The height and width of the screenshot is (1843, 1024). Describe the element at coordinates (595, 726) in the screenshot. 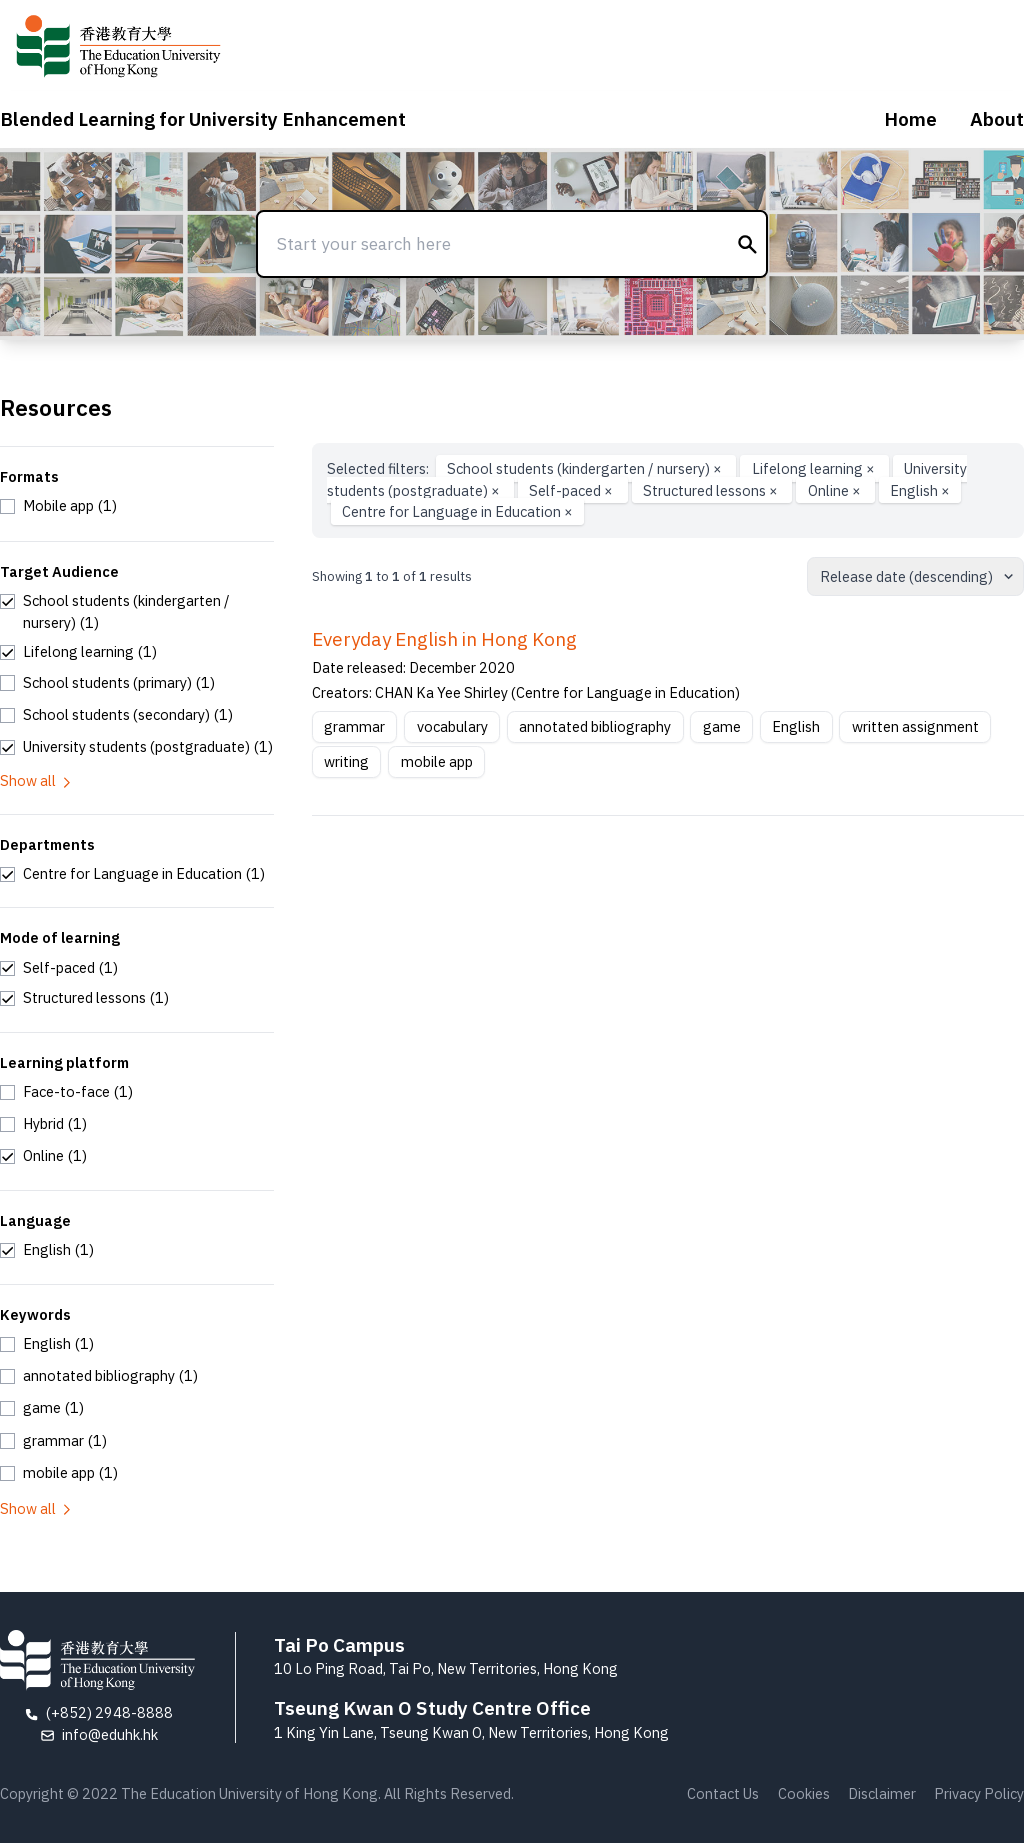

I see `annotated bibliography` at that location.